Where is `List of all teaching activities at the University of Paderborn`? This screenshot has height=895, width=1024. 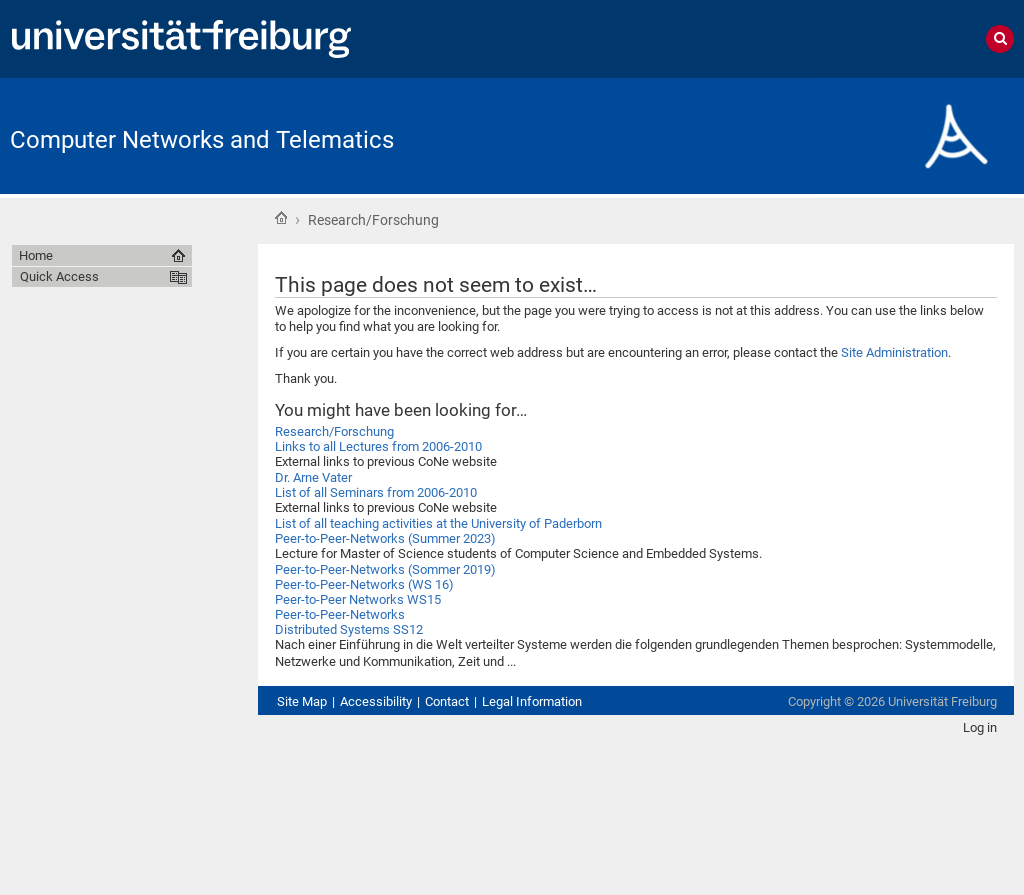 List of all teaching activities at the University of Paderborn is located at coordinates (438, 523).